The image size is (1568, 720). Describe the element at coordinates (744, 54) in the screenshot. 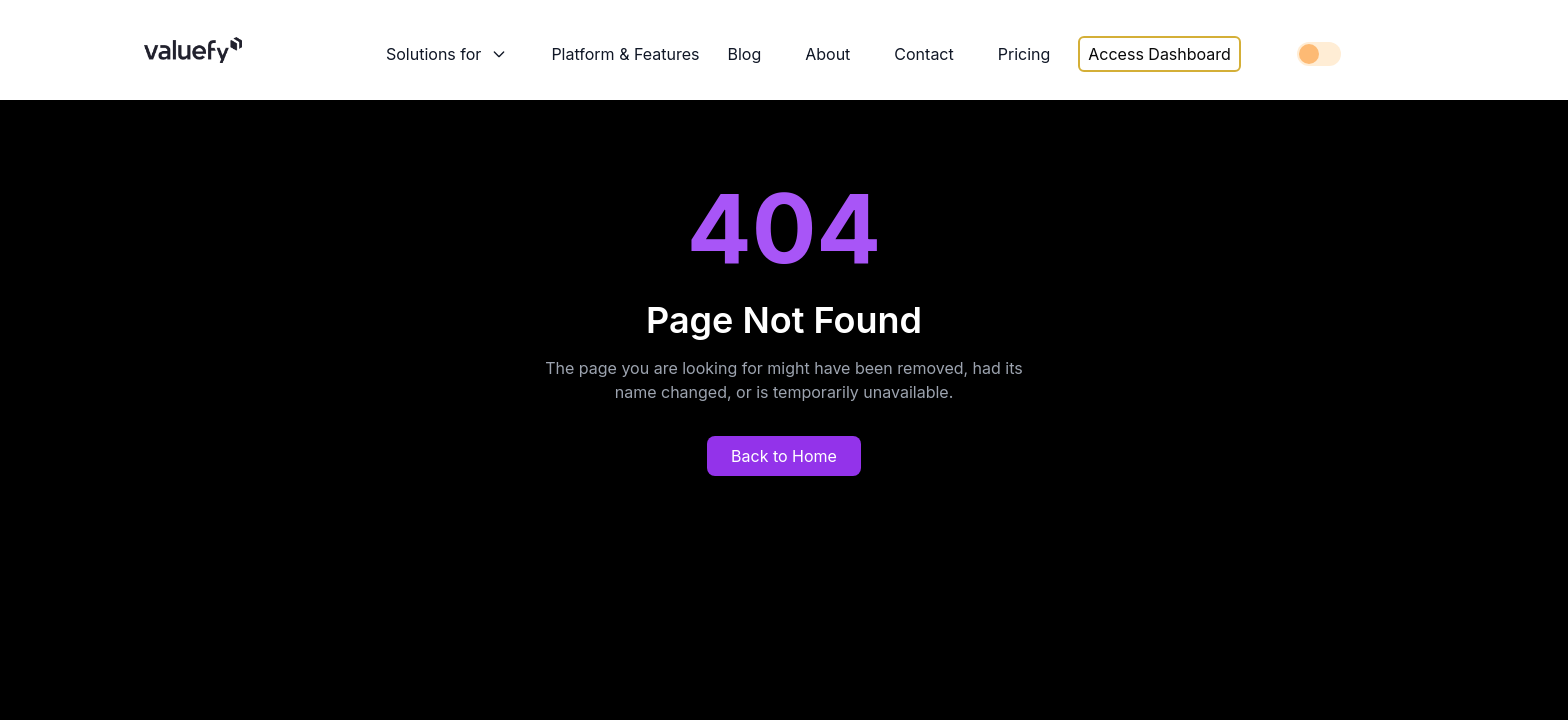

I see `Blog` at that location.